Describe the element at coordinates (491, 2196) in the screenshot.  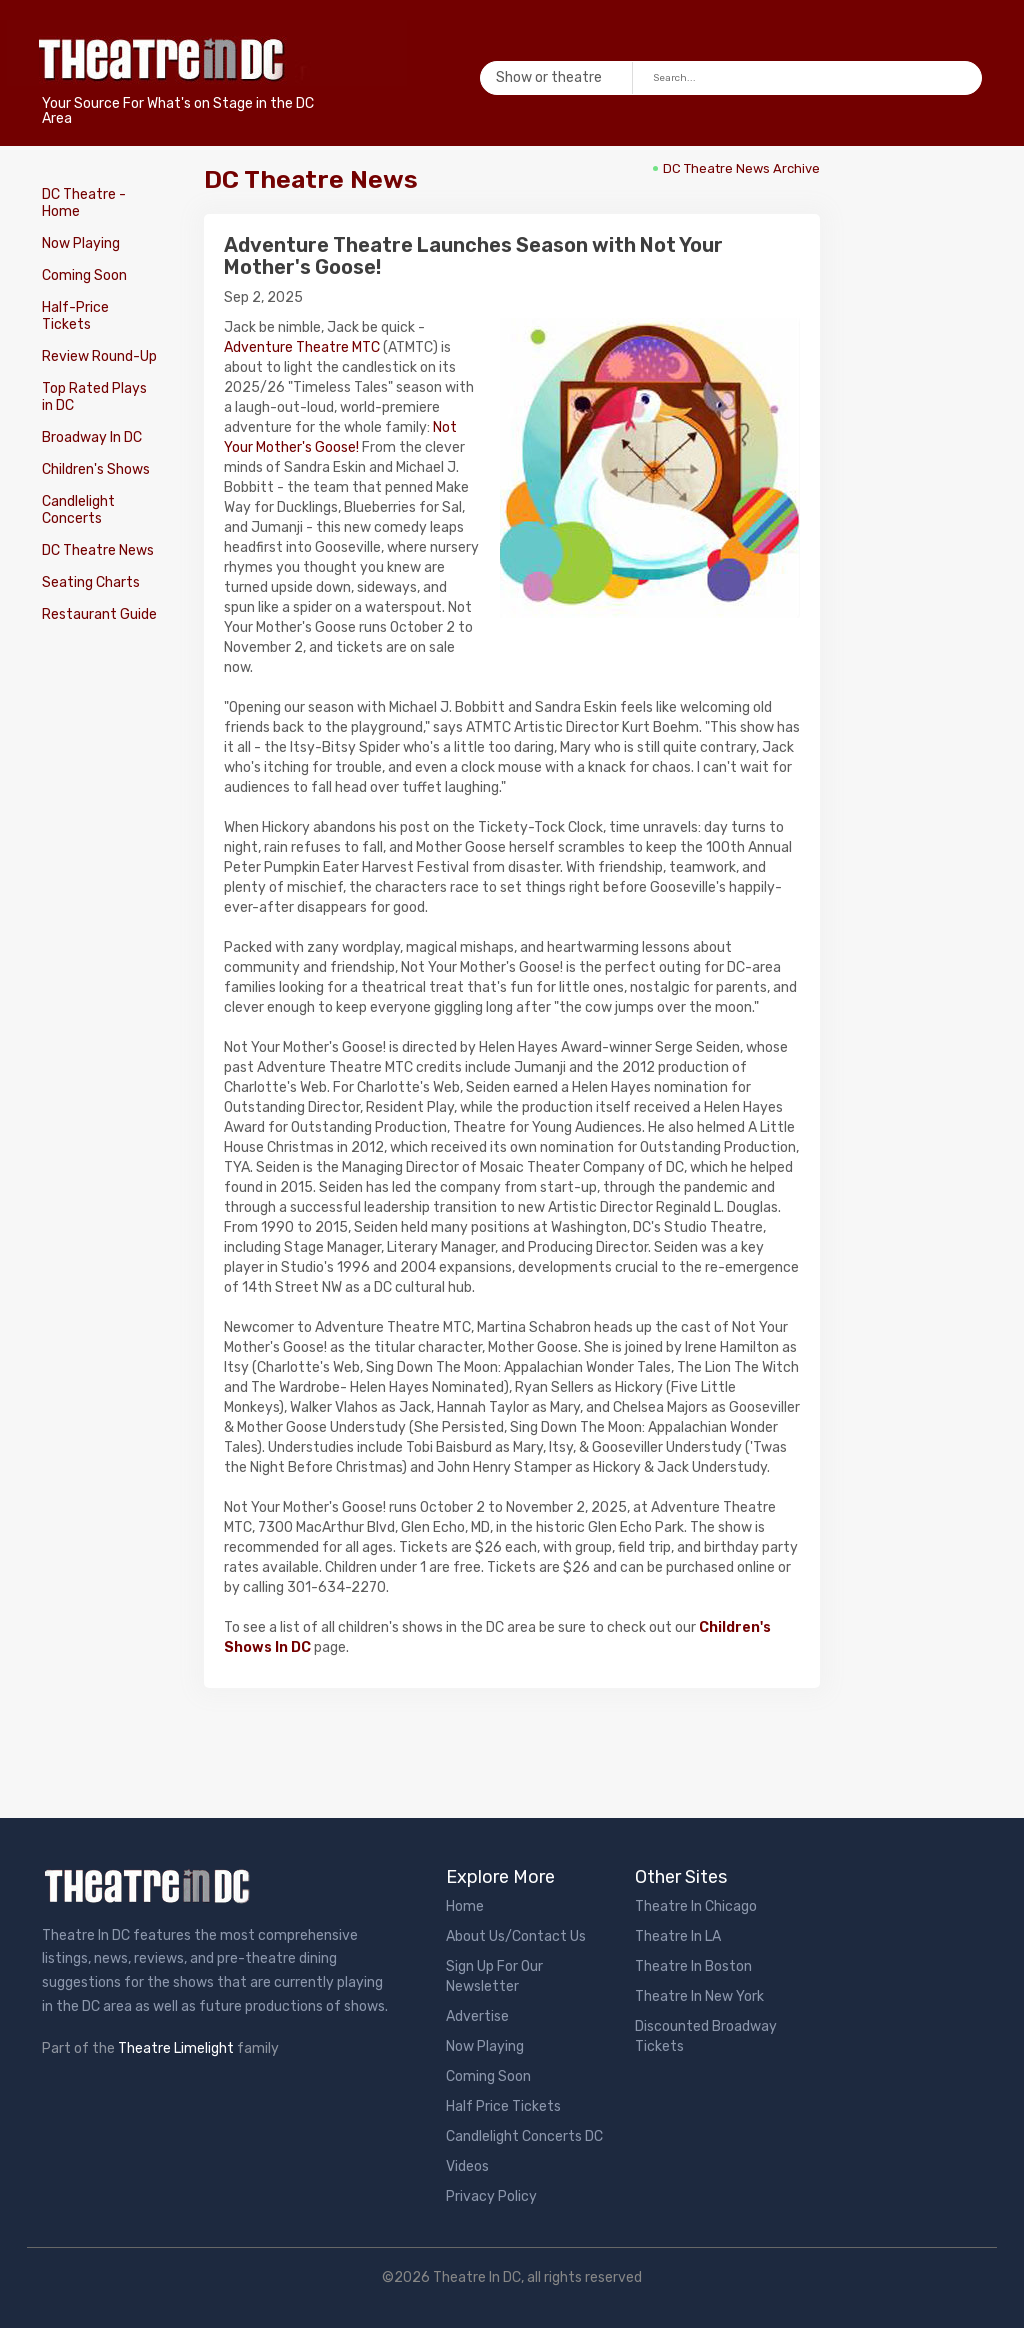
I see `Privacy Policy` at that location.